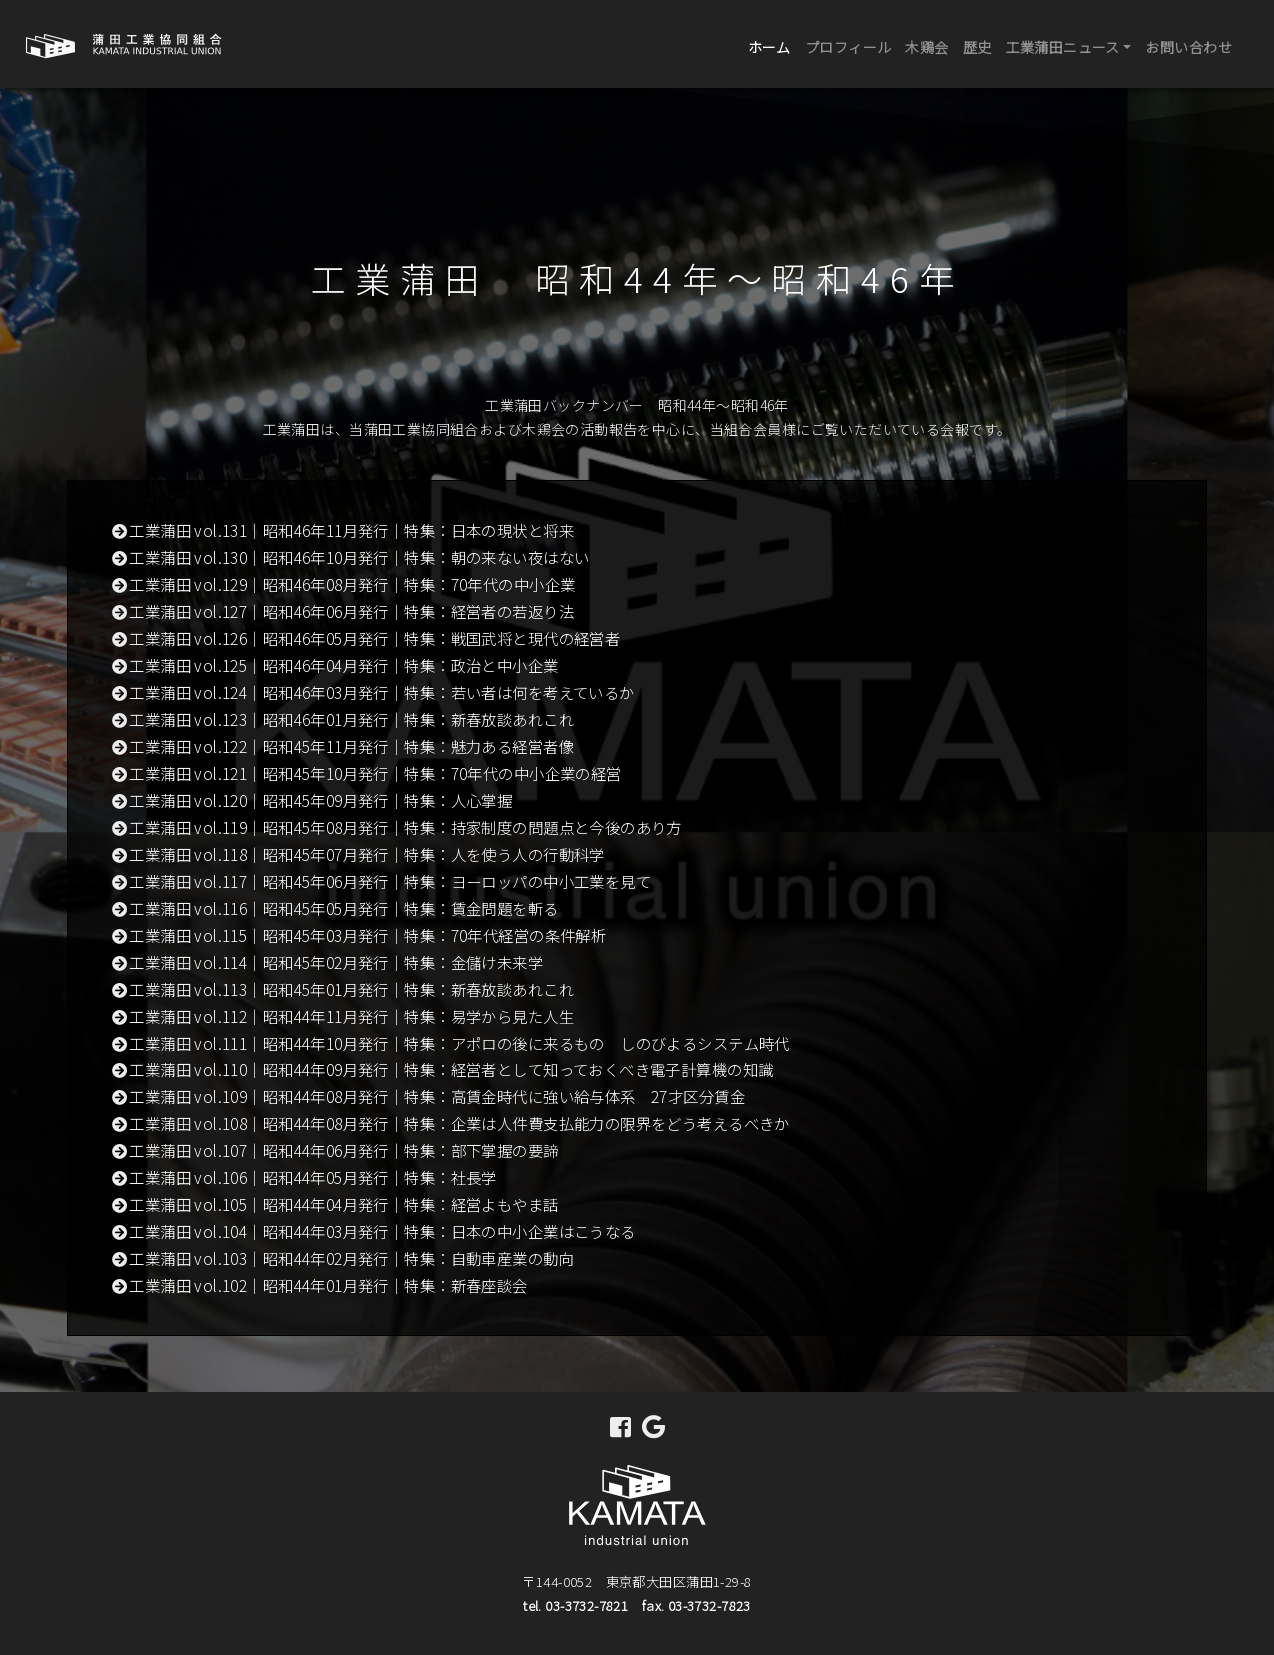 This screenshot has height=1655, width=1274. What do you see at coordinates (320, 800) in the screenshot?
I see `工業蒲田 vol.120｜昭和45年09月発行｜特集：人心掌握` at bounding box center [320, 800].